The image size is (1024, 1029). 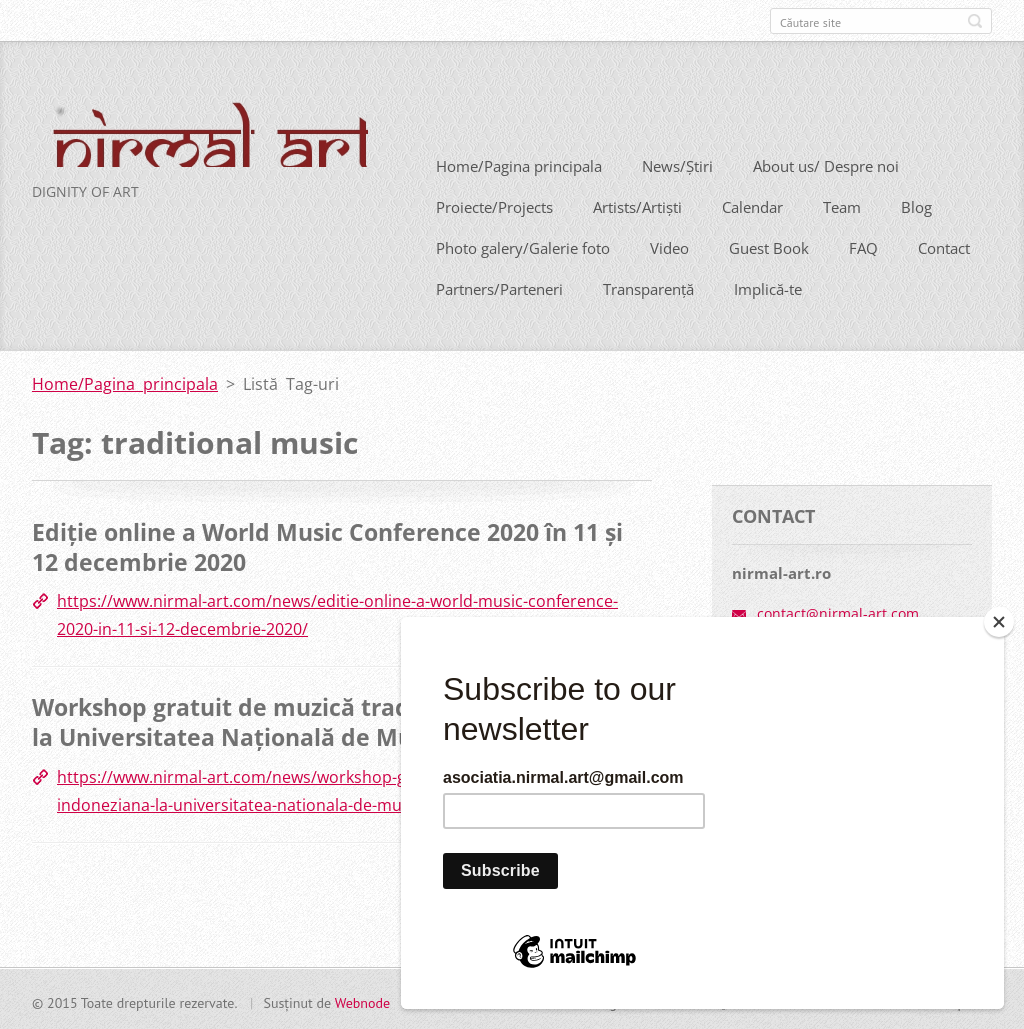 I want to click on FAQ, so click(x=863, y=246).